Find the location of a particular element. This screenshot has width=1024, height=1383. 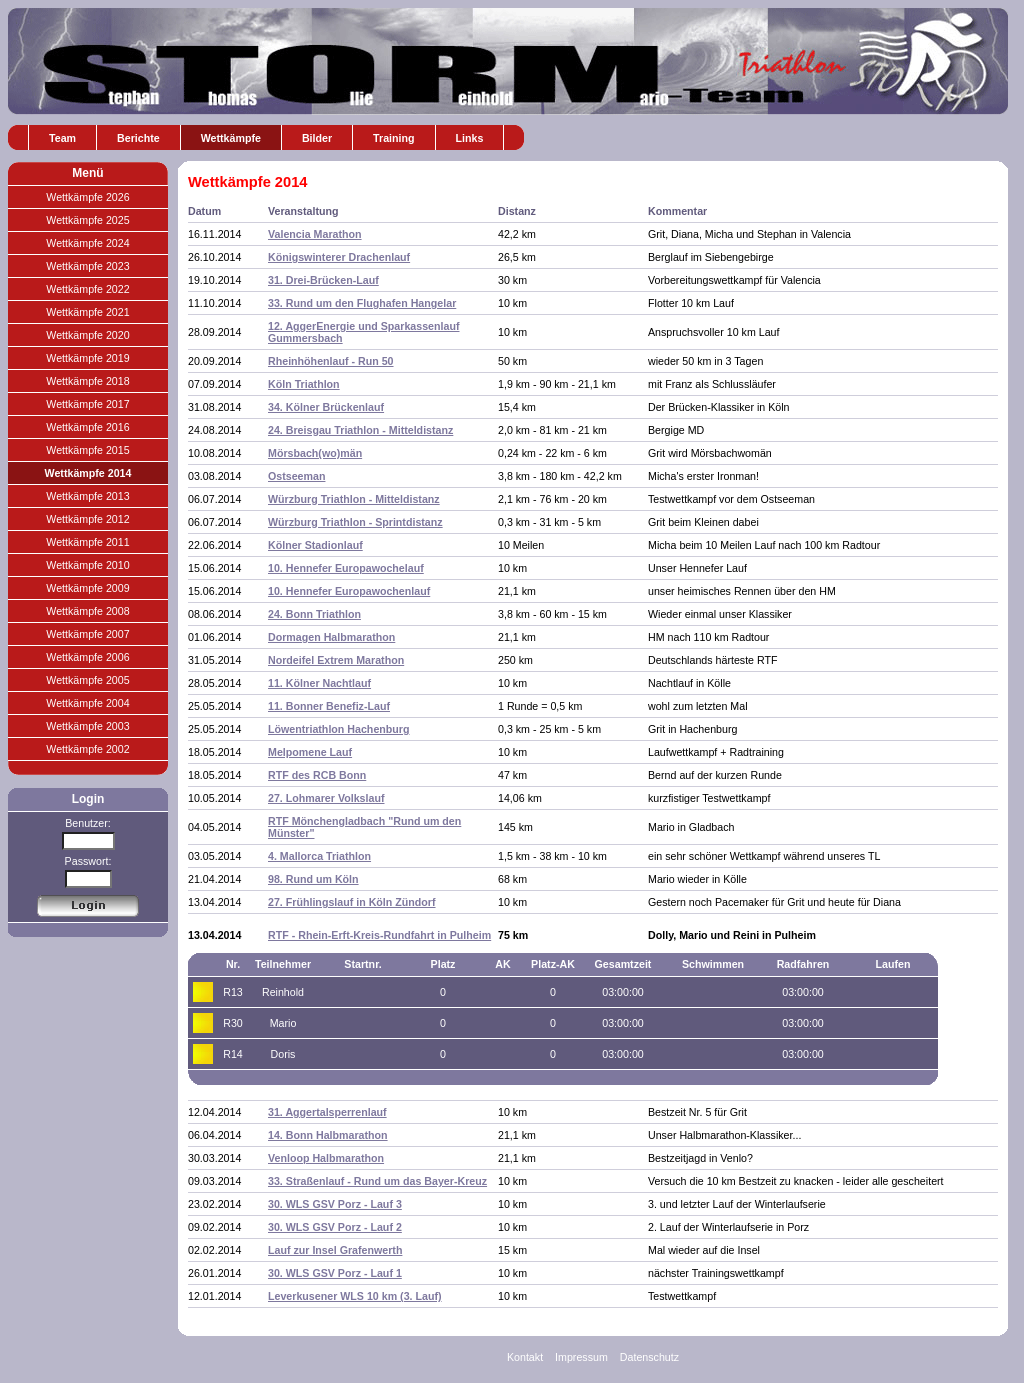

Team is located at coordinates (62, 138).